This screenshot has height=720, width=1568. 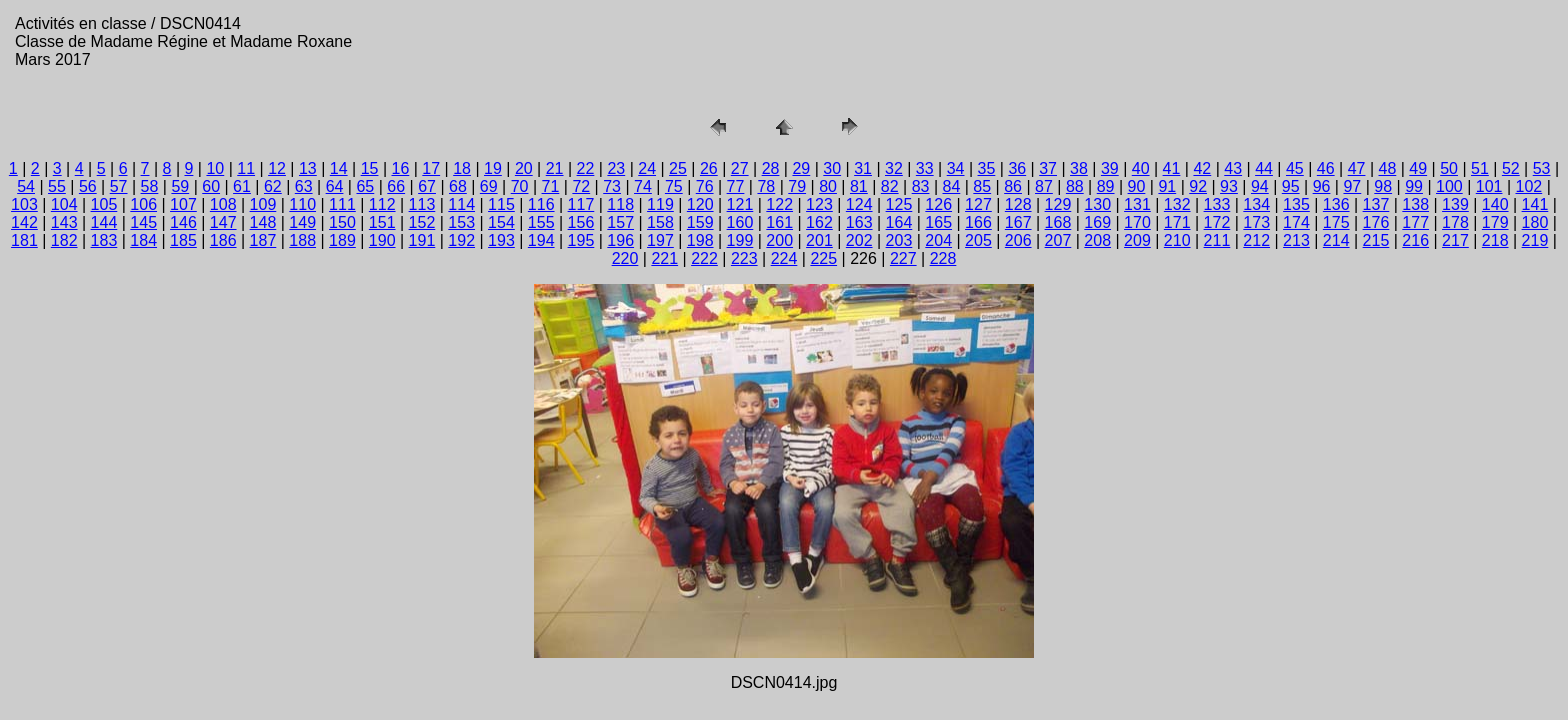 I want to click on 115, so click(x=501, y=204).